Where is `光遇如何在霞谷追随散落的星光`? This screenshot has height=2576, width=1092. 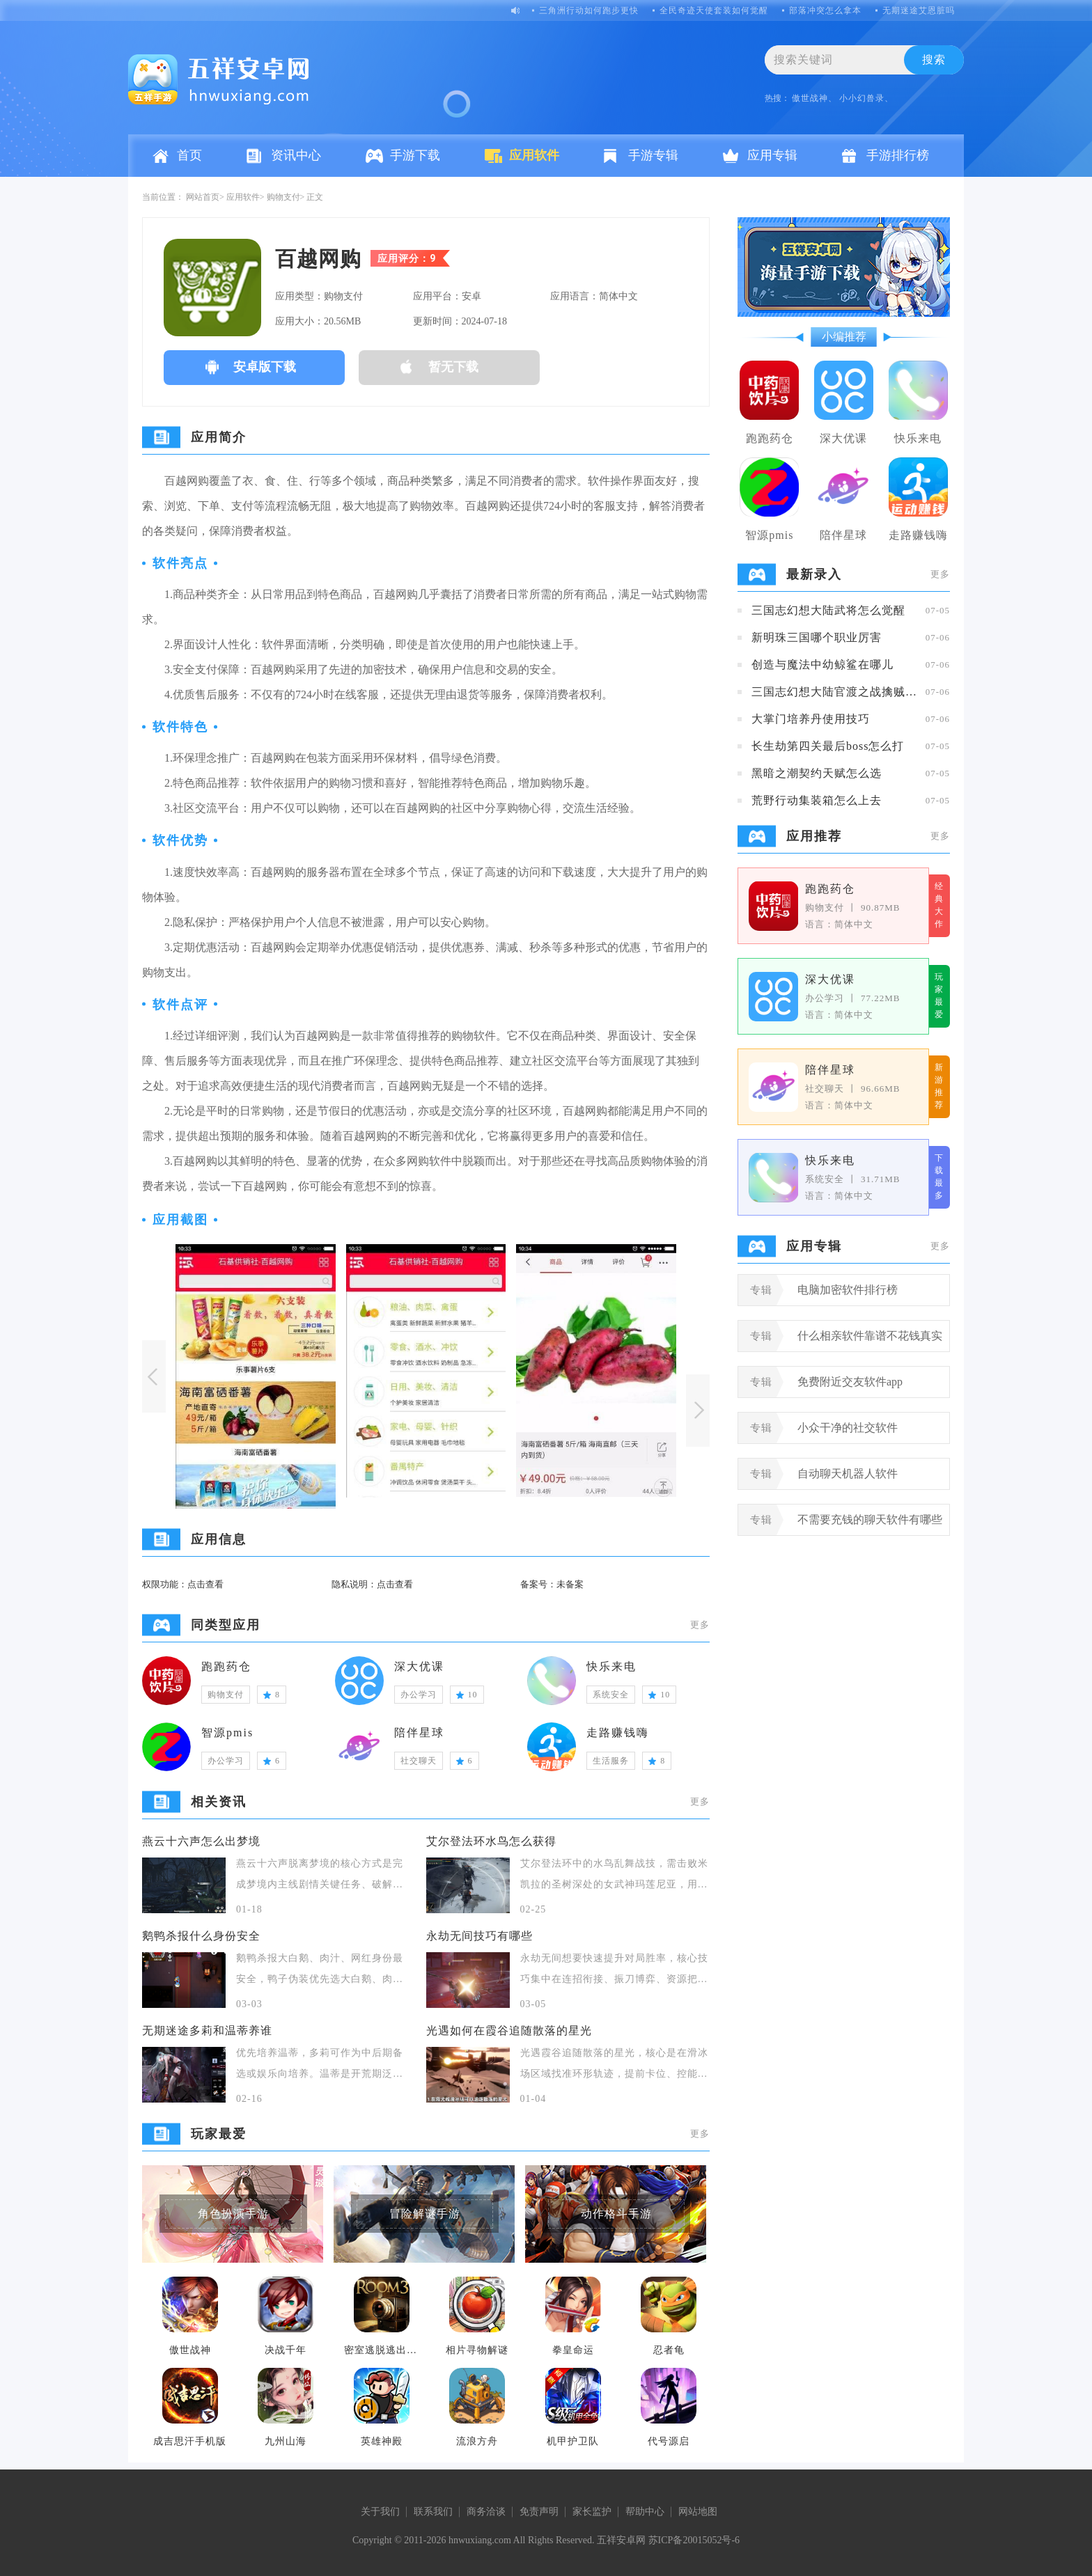 光遇如何在霞谷追随散落的星光 is located at coordinates (509, 2030).